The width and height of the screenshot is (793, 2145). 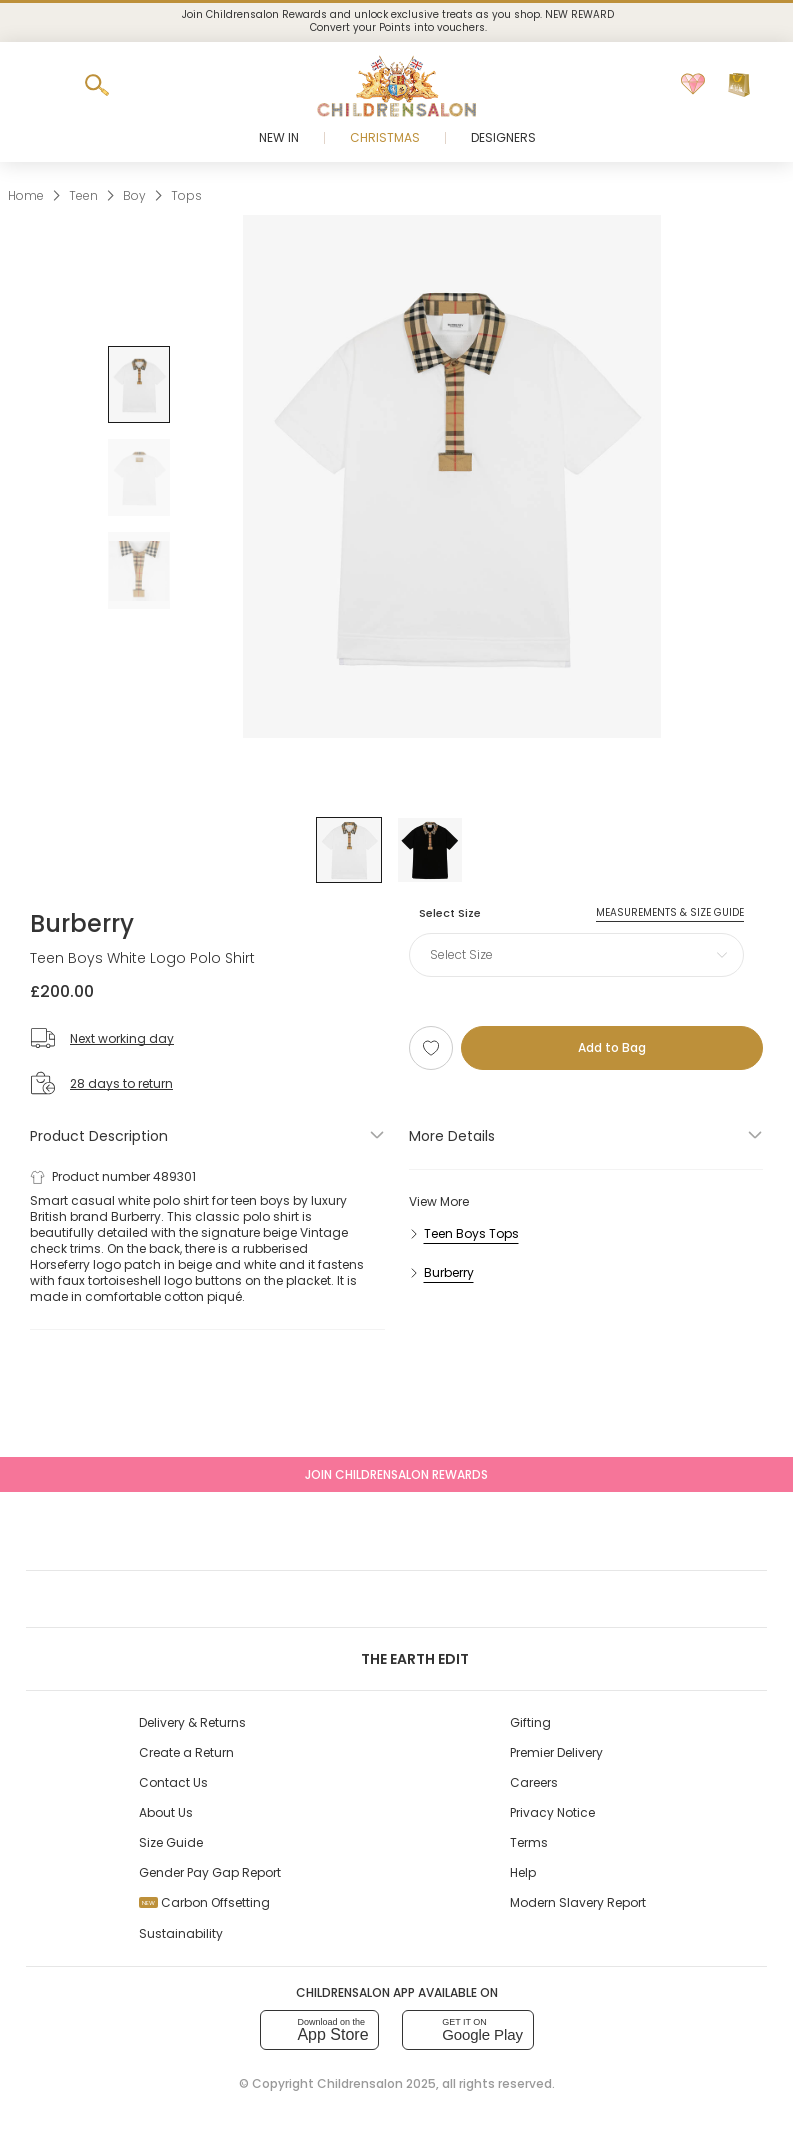 I want to click on [Add to Bag], so click(x=612, y=1048).